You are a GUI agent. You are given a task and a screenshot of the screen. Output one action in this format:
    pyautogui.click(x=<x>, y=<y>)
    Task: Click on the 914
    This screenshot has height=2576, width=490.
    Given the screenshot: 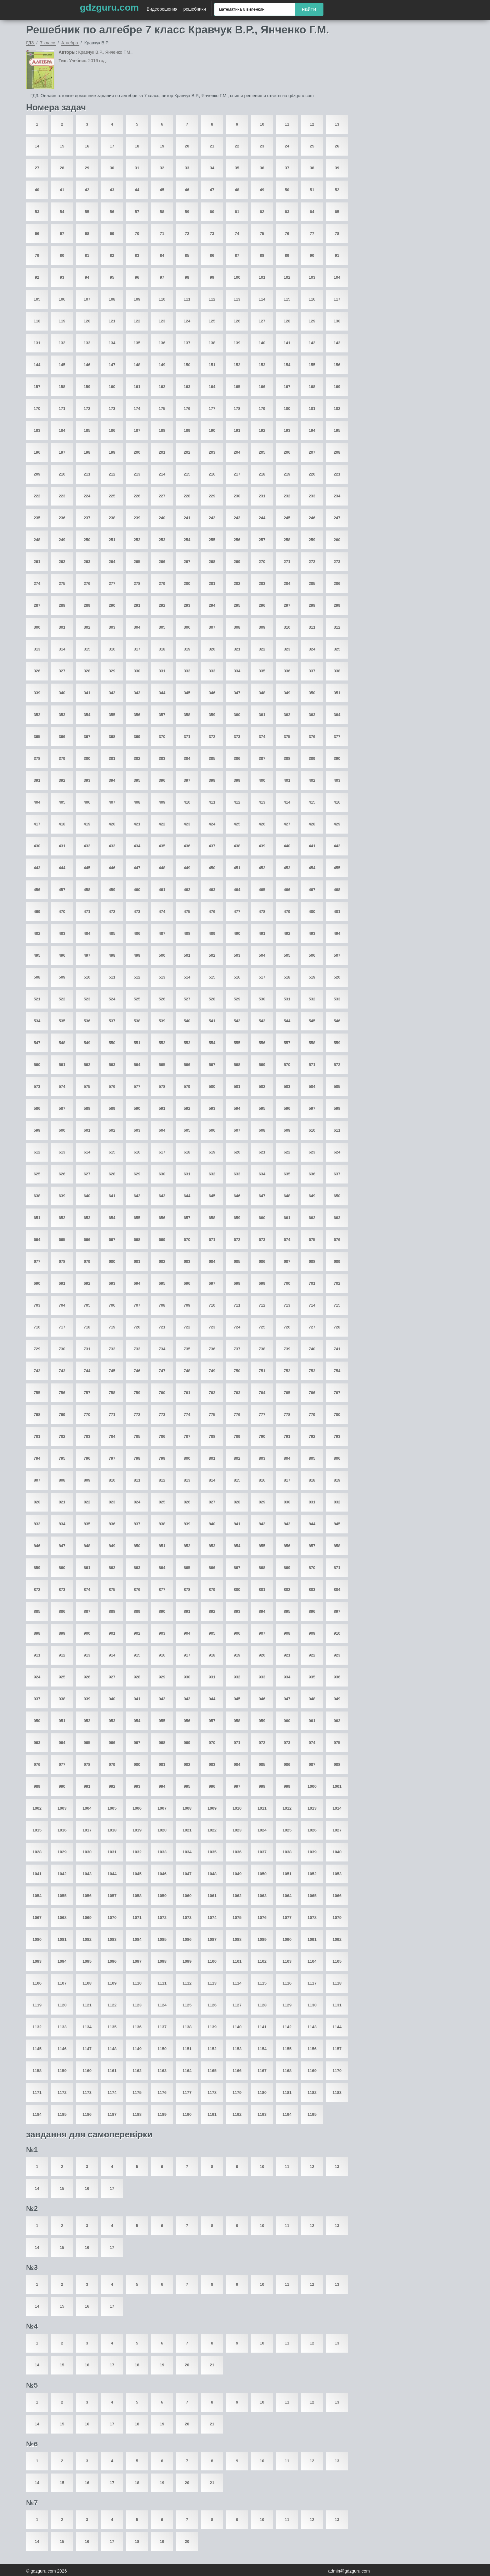 What is the action you would take?
    pyautogui.click(x=112, y=1655)
    